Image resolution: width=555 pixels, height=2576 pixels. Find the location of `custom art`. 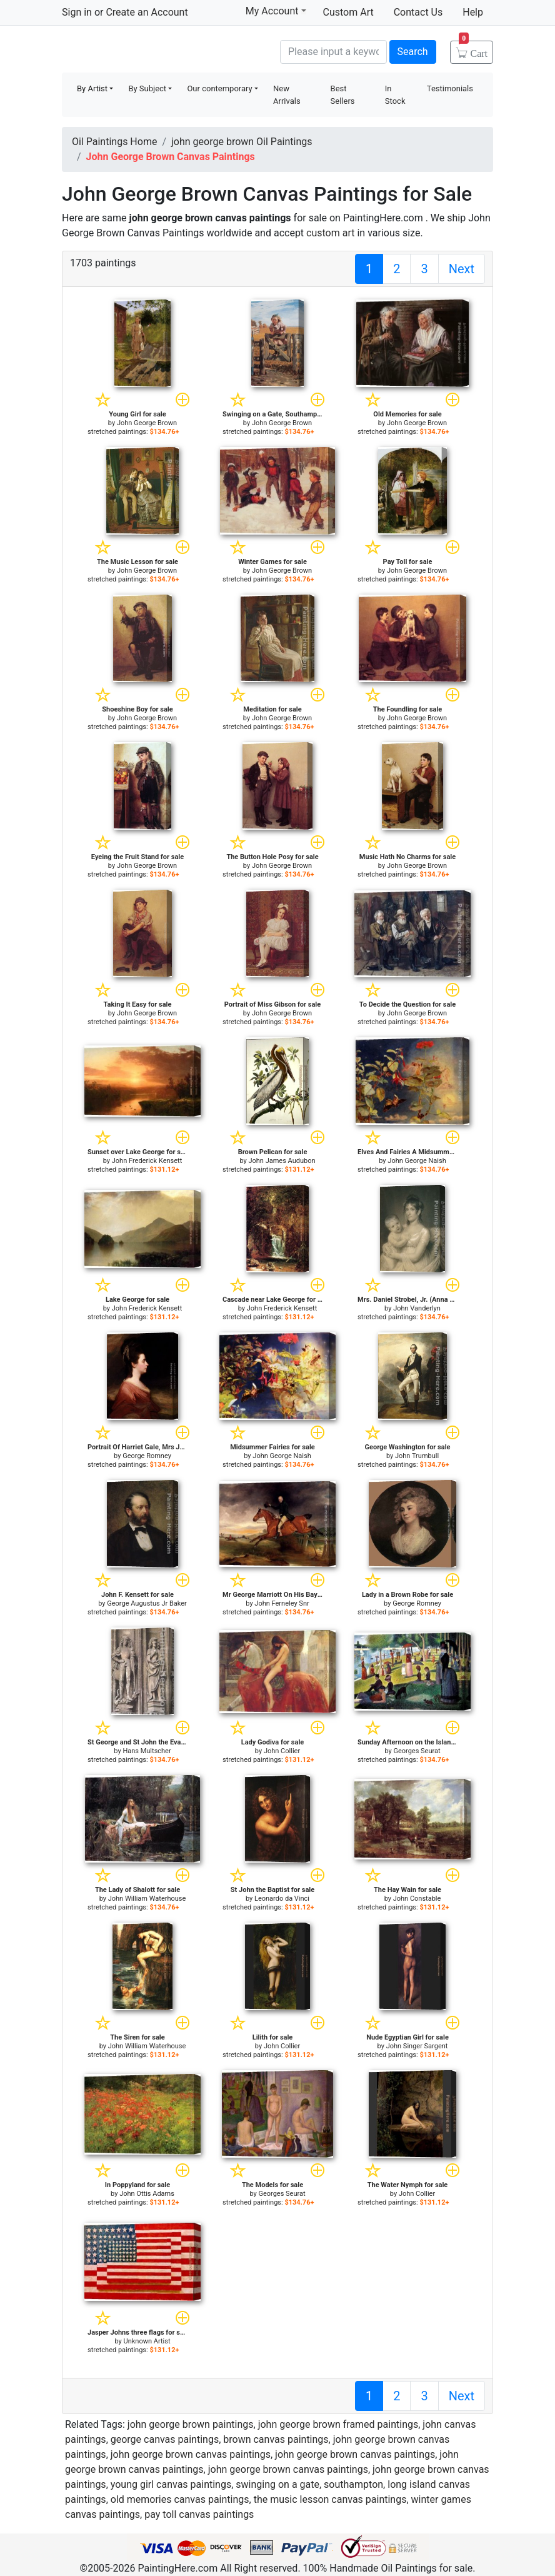

custom art is located at coordinates (330, 233).